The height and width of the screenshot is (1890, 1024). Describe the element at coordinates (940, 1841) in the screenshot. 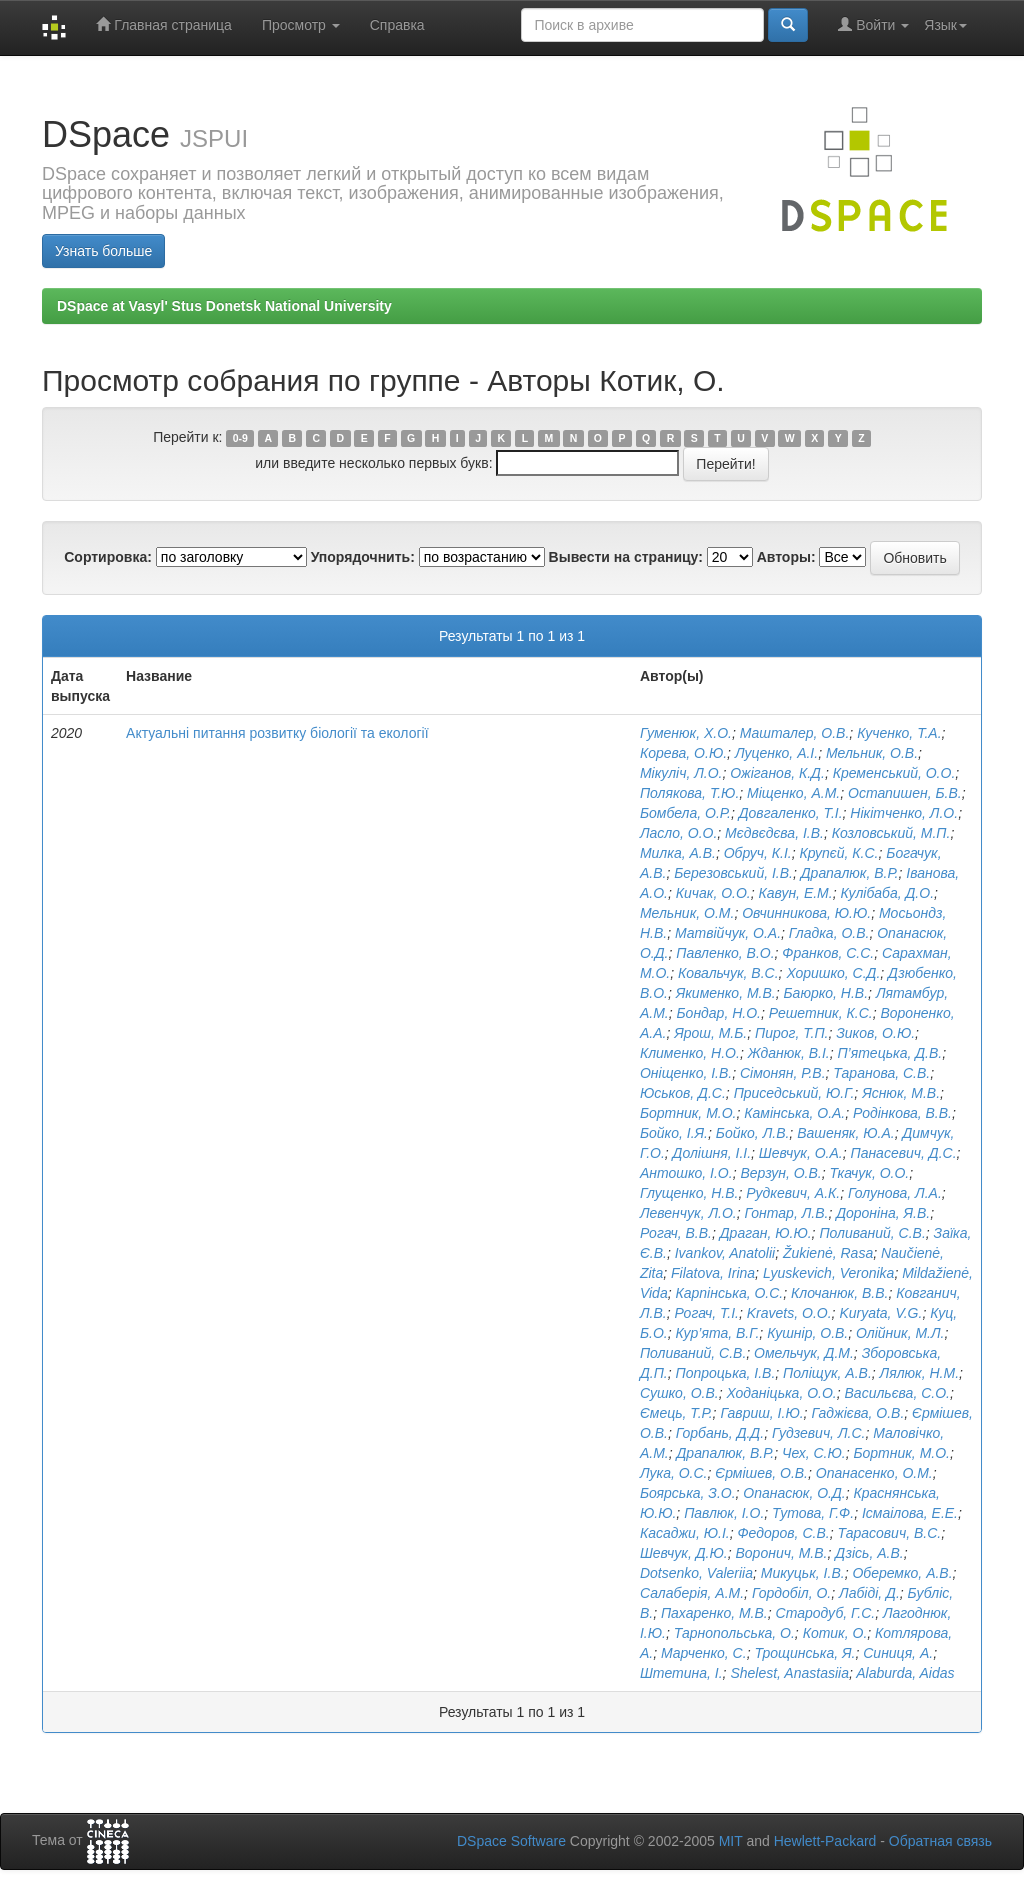

I see `Обратная связь` at that location.